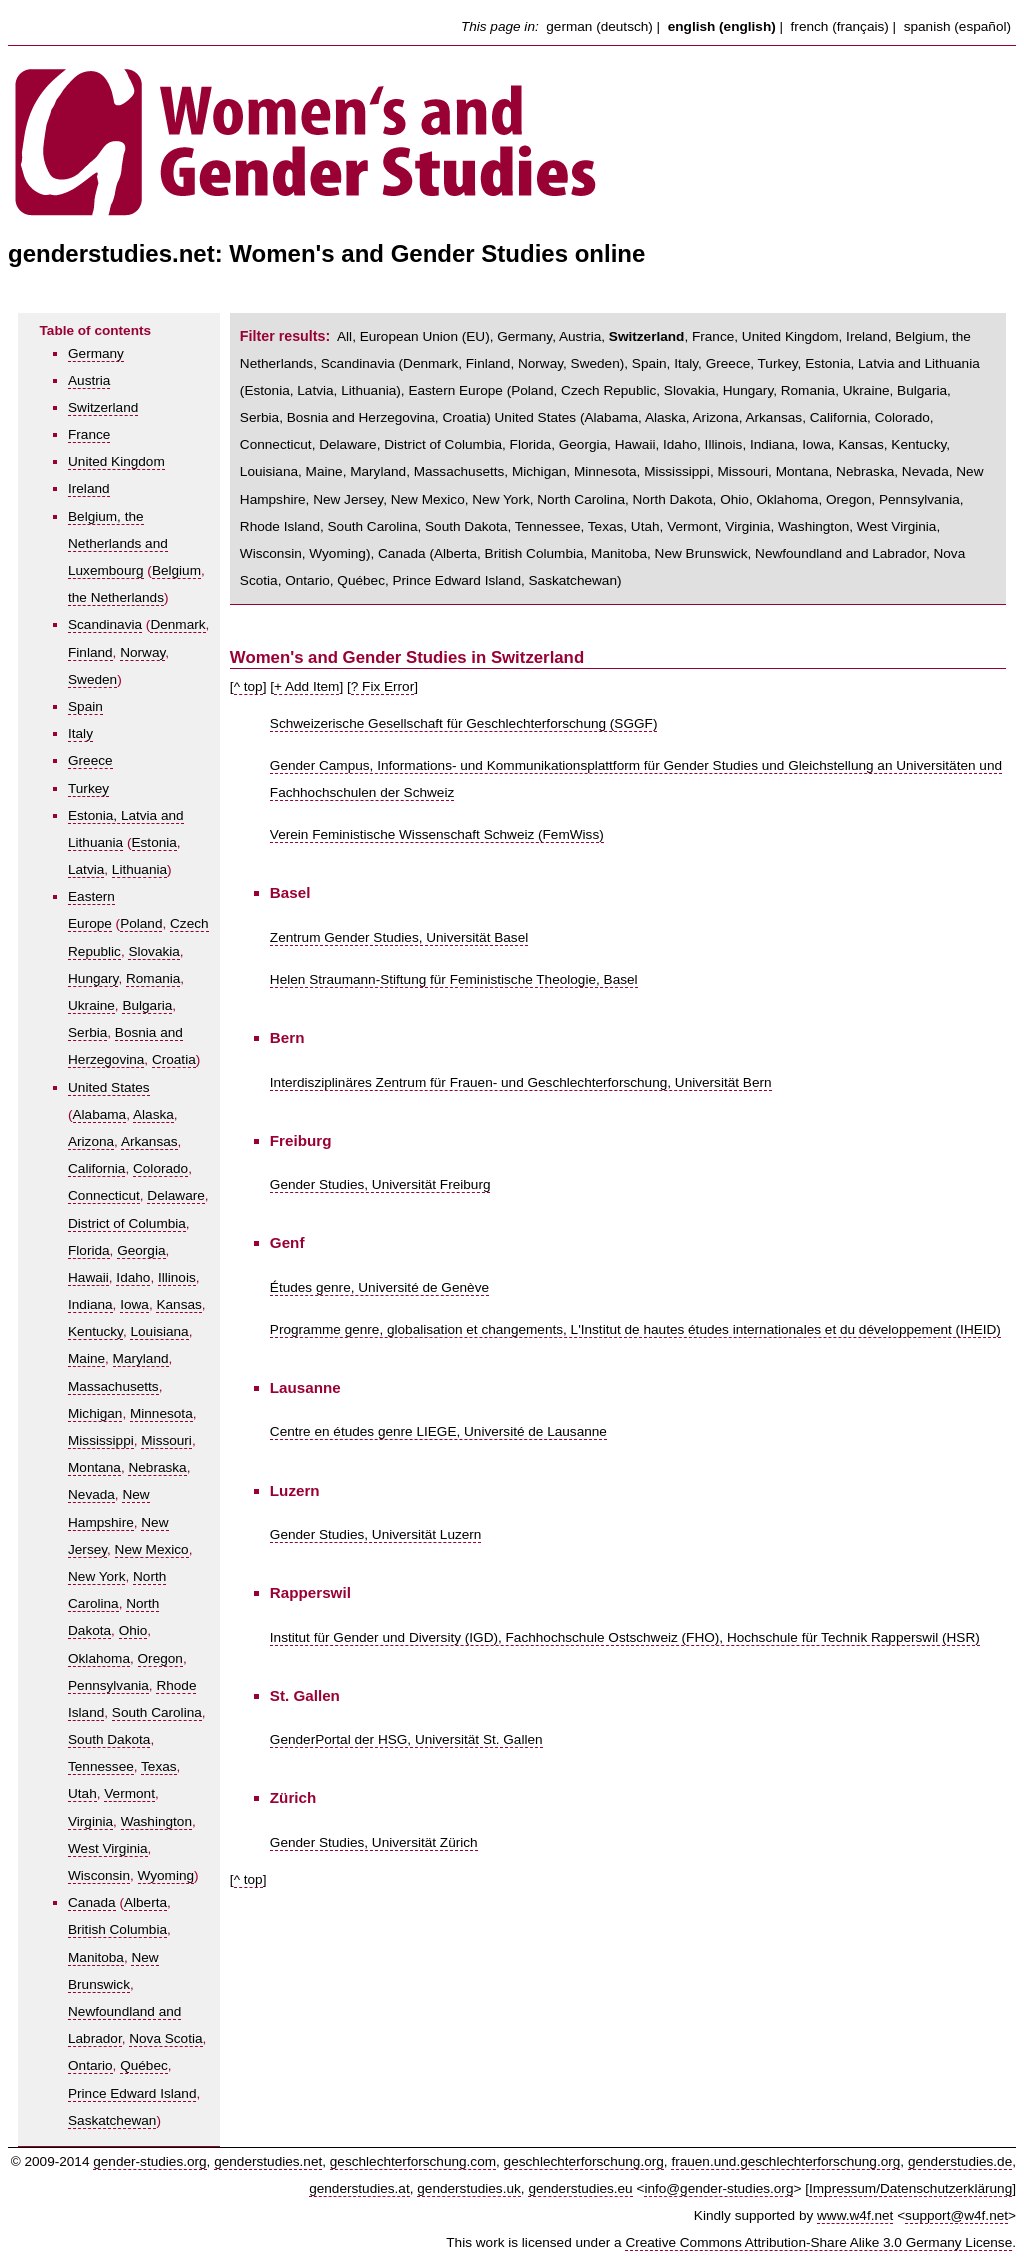 The height and width of the screenshot is (2265, 1024). I want to click on genderstudies.eu, so click(580, 2188).